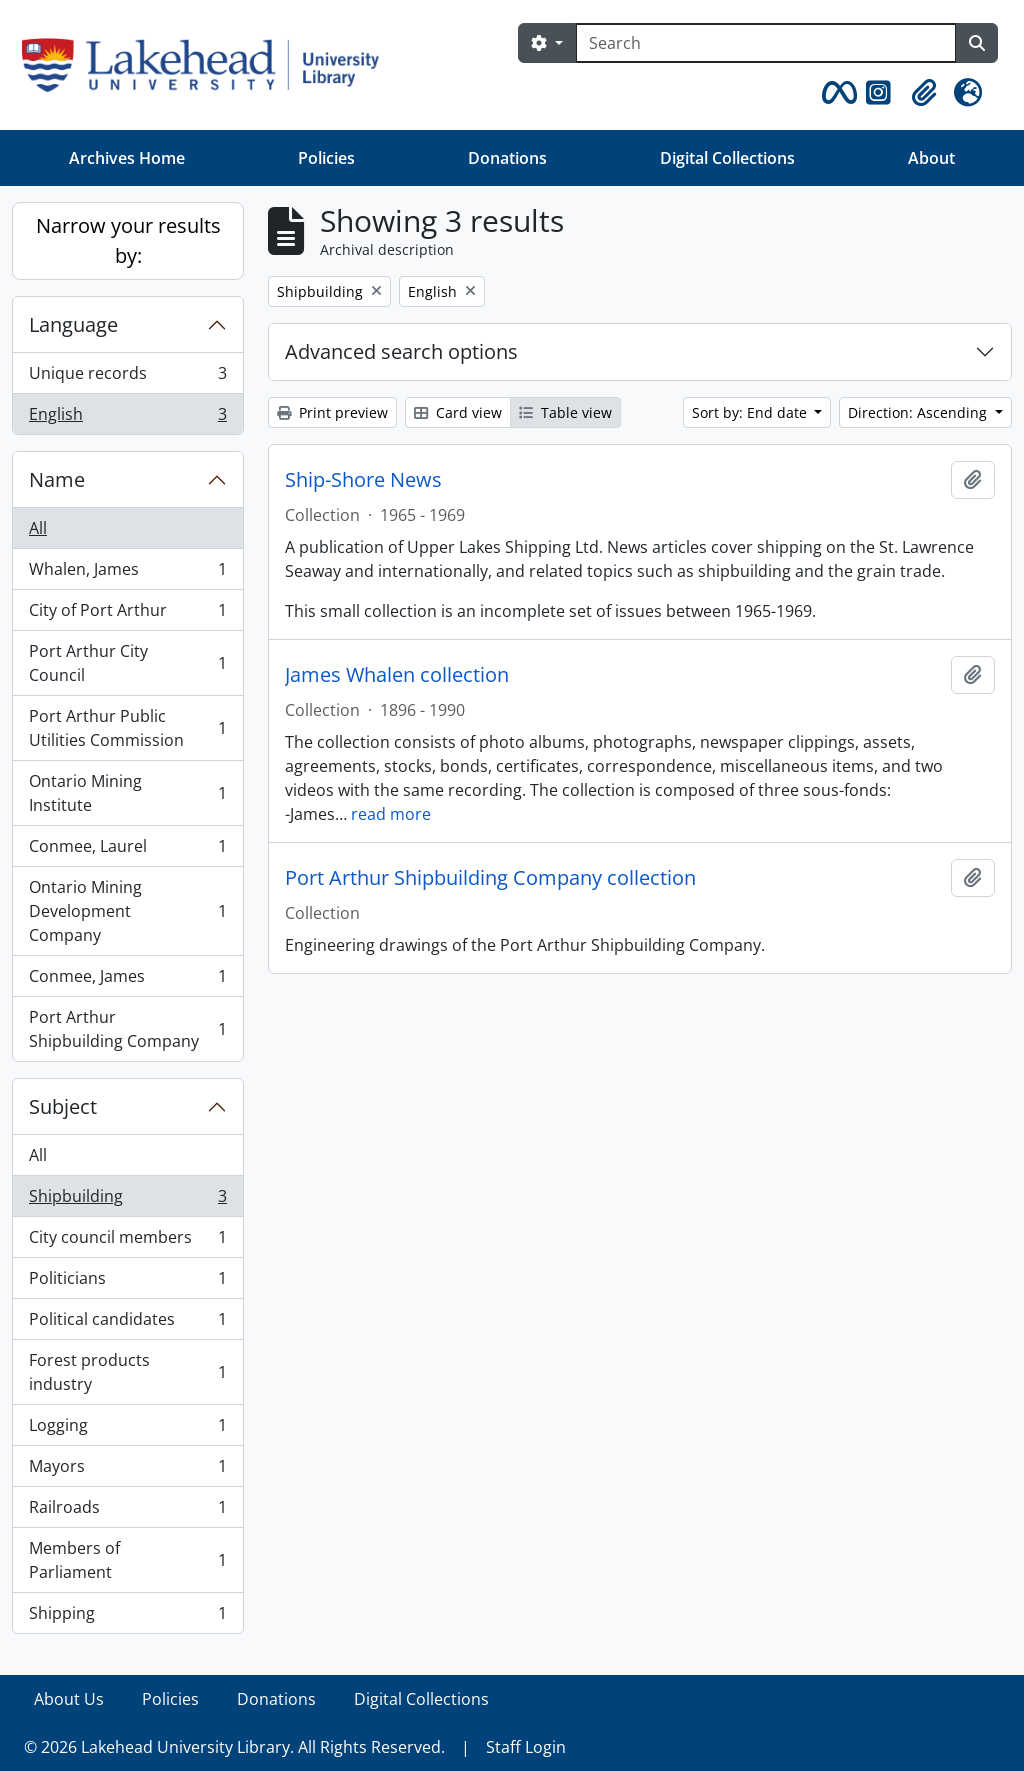 The image size is (1024, 1771). I want to click on Ontario Mining Institute, so click(127, 793).